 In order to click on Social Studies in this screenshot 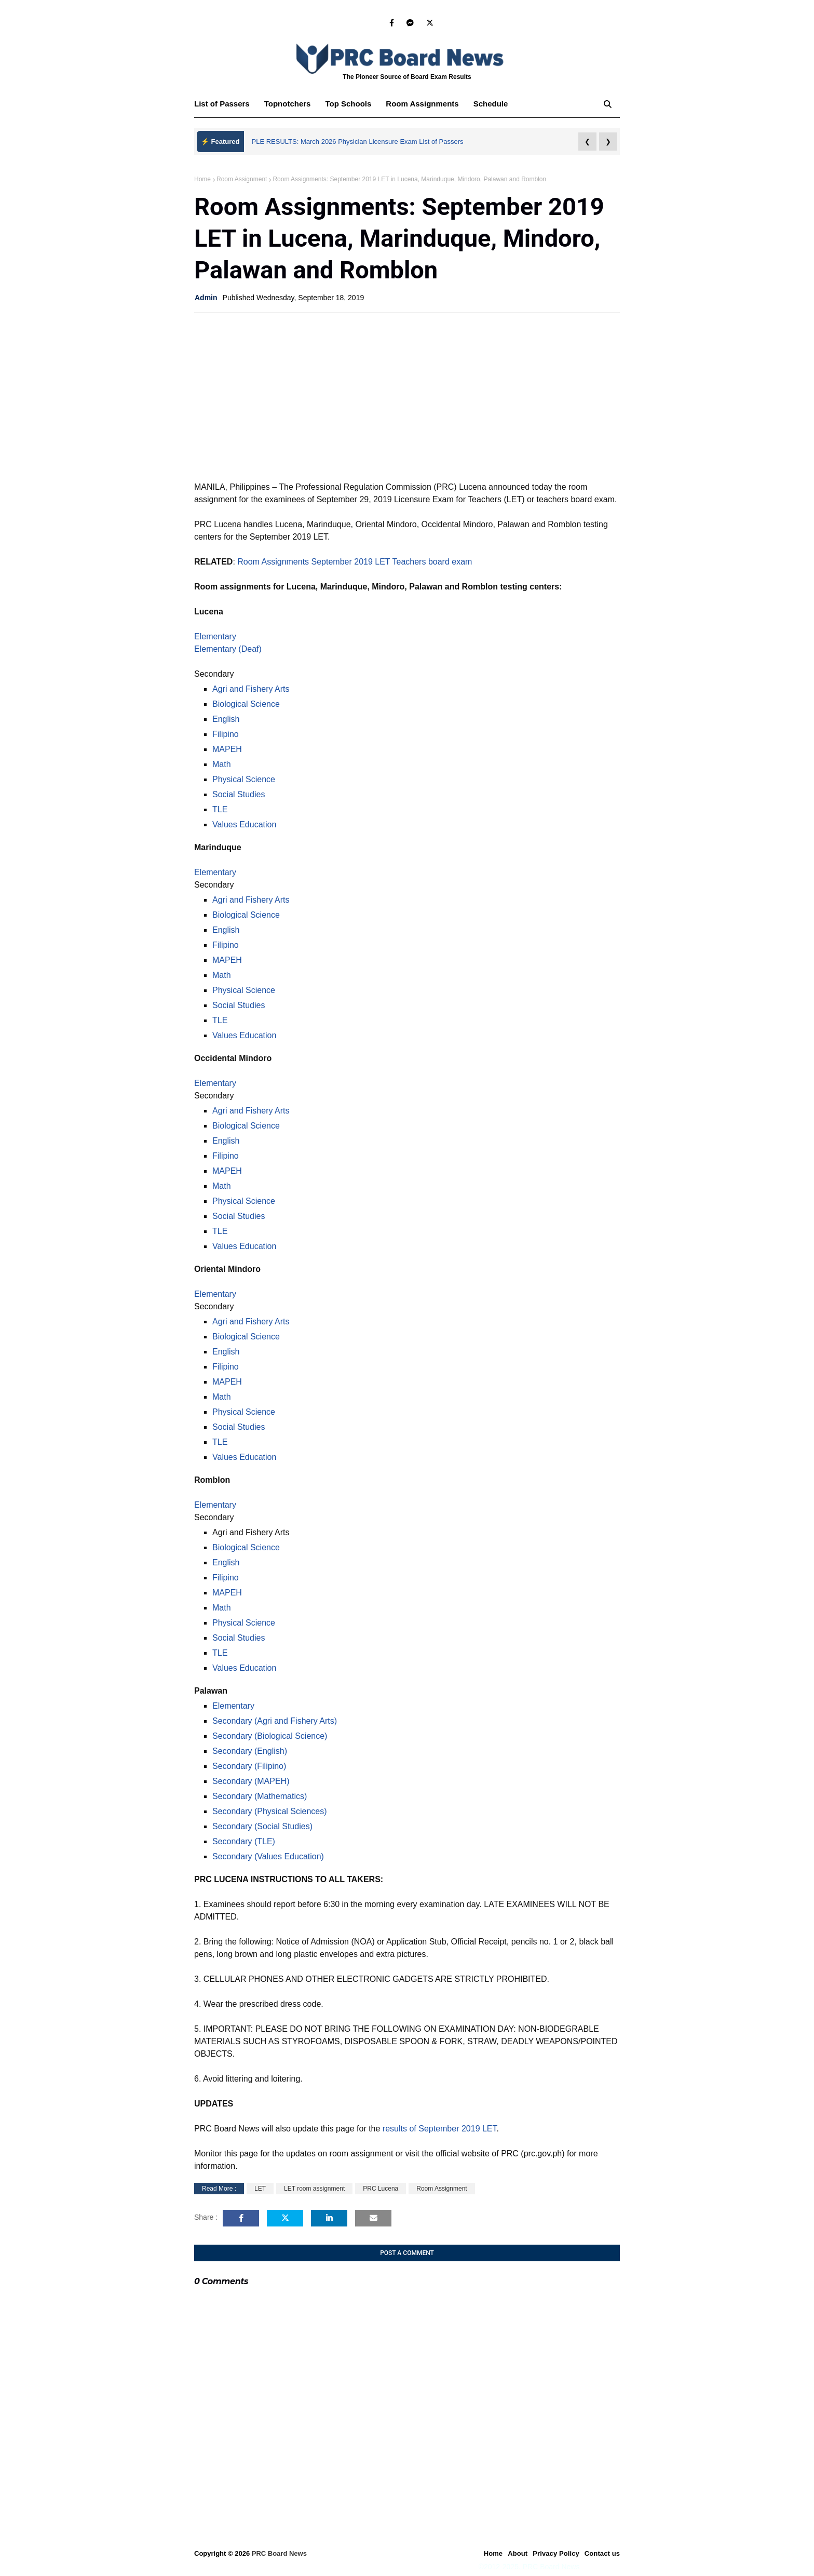, I will do `click(238, 794)`.